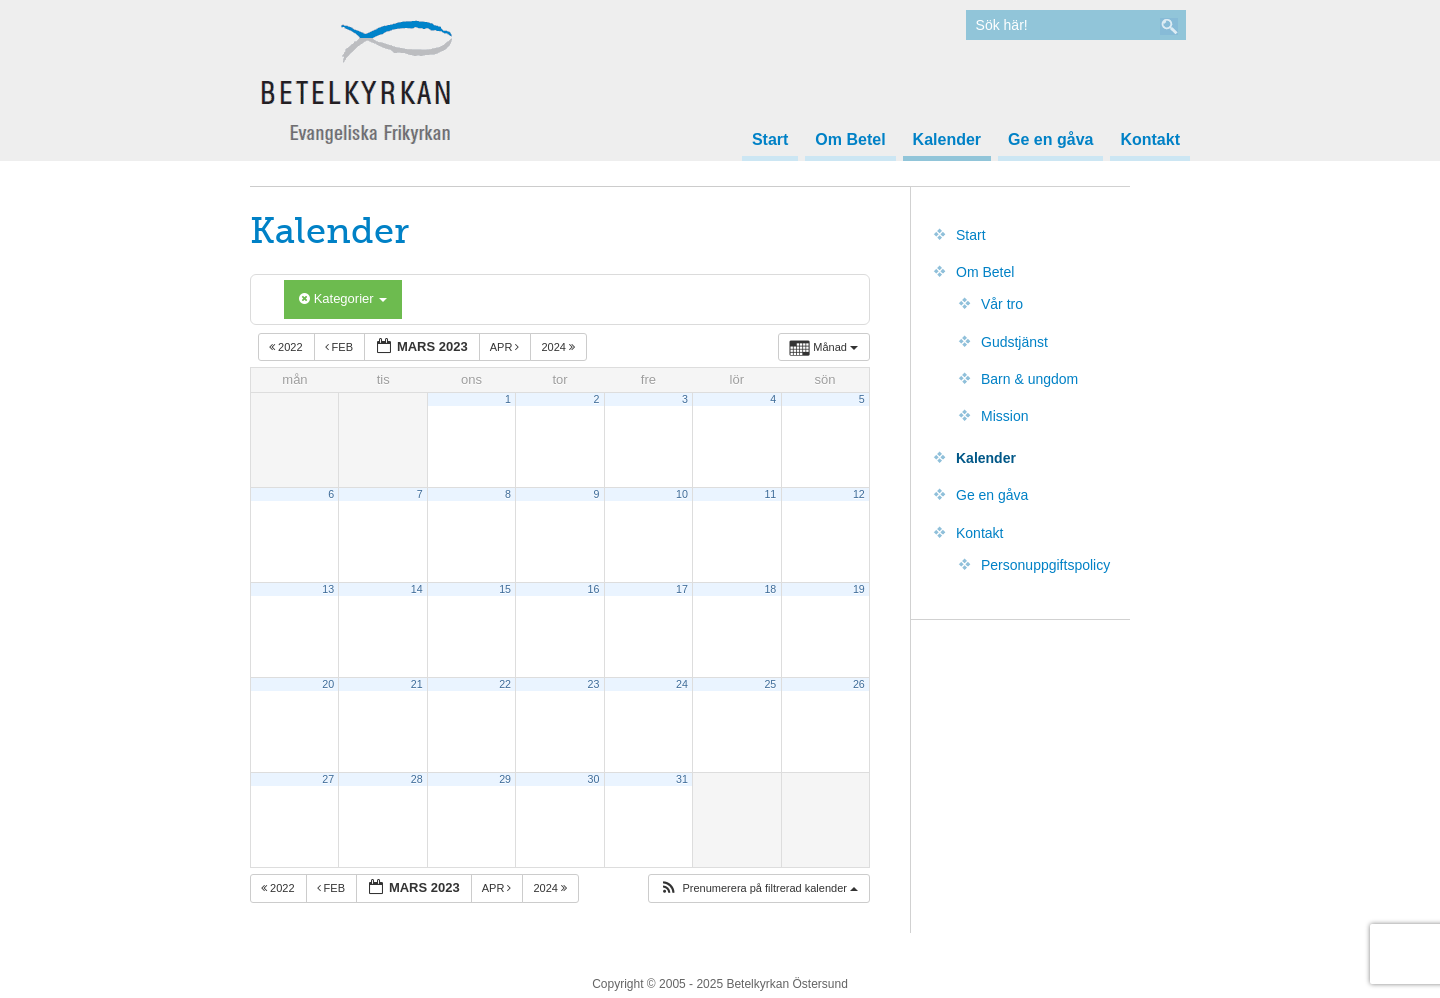 The width and height of the screenshot is (1440, 998). I want to click on 2022, so click(287, 347).